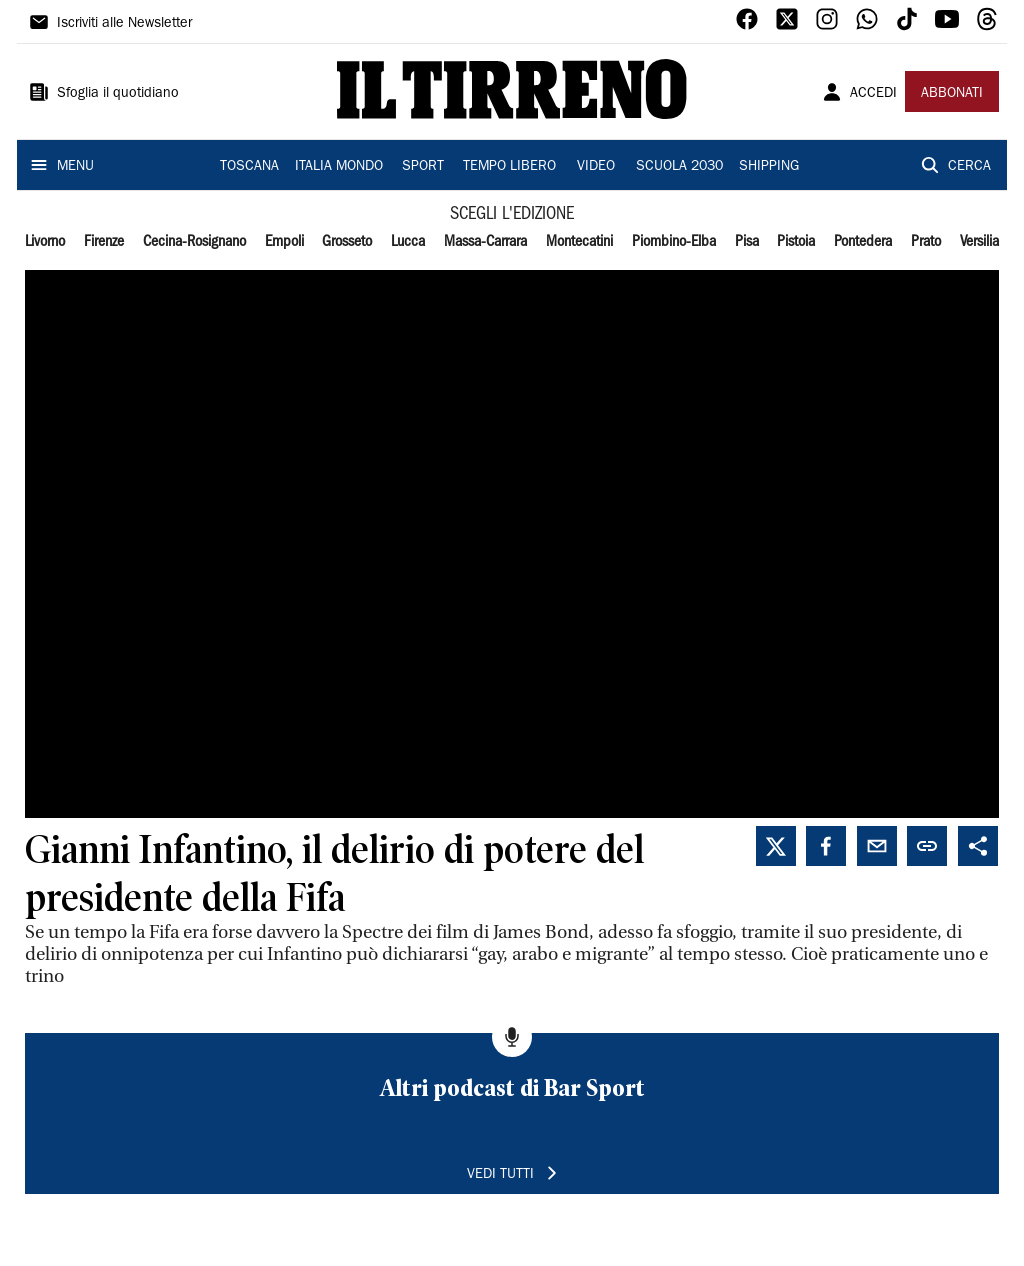  What do you see at coordinates (408, 242) in the screenshot?
I see `Lucca` at bounding box center [408, 242].